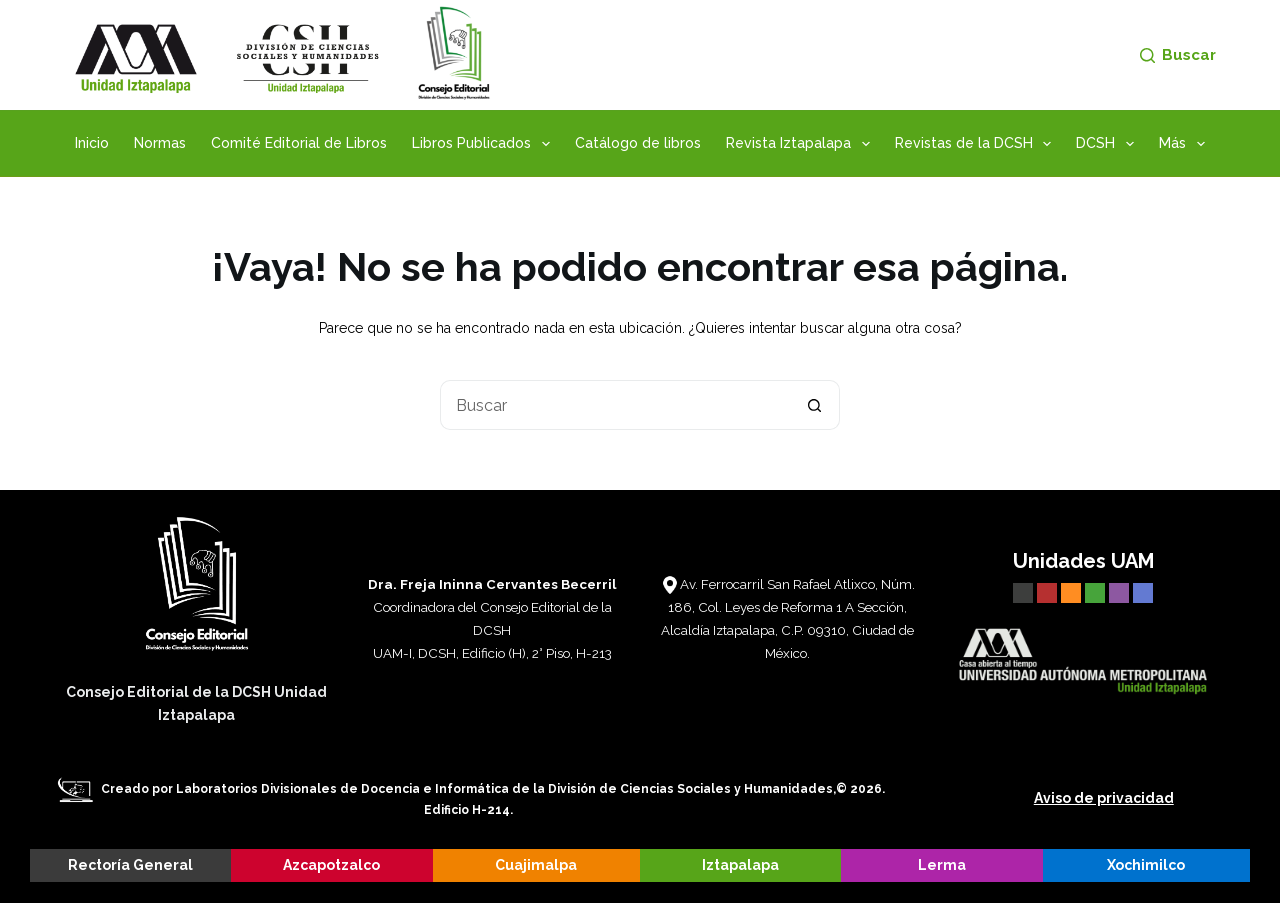  What do you see at coordinates (815, 405) in the screenshot?
I see `[Botón de búsqueda]` at bounding box center [815, 405].